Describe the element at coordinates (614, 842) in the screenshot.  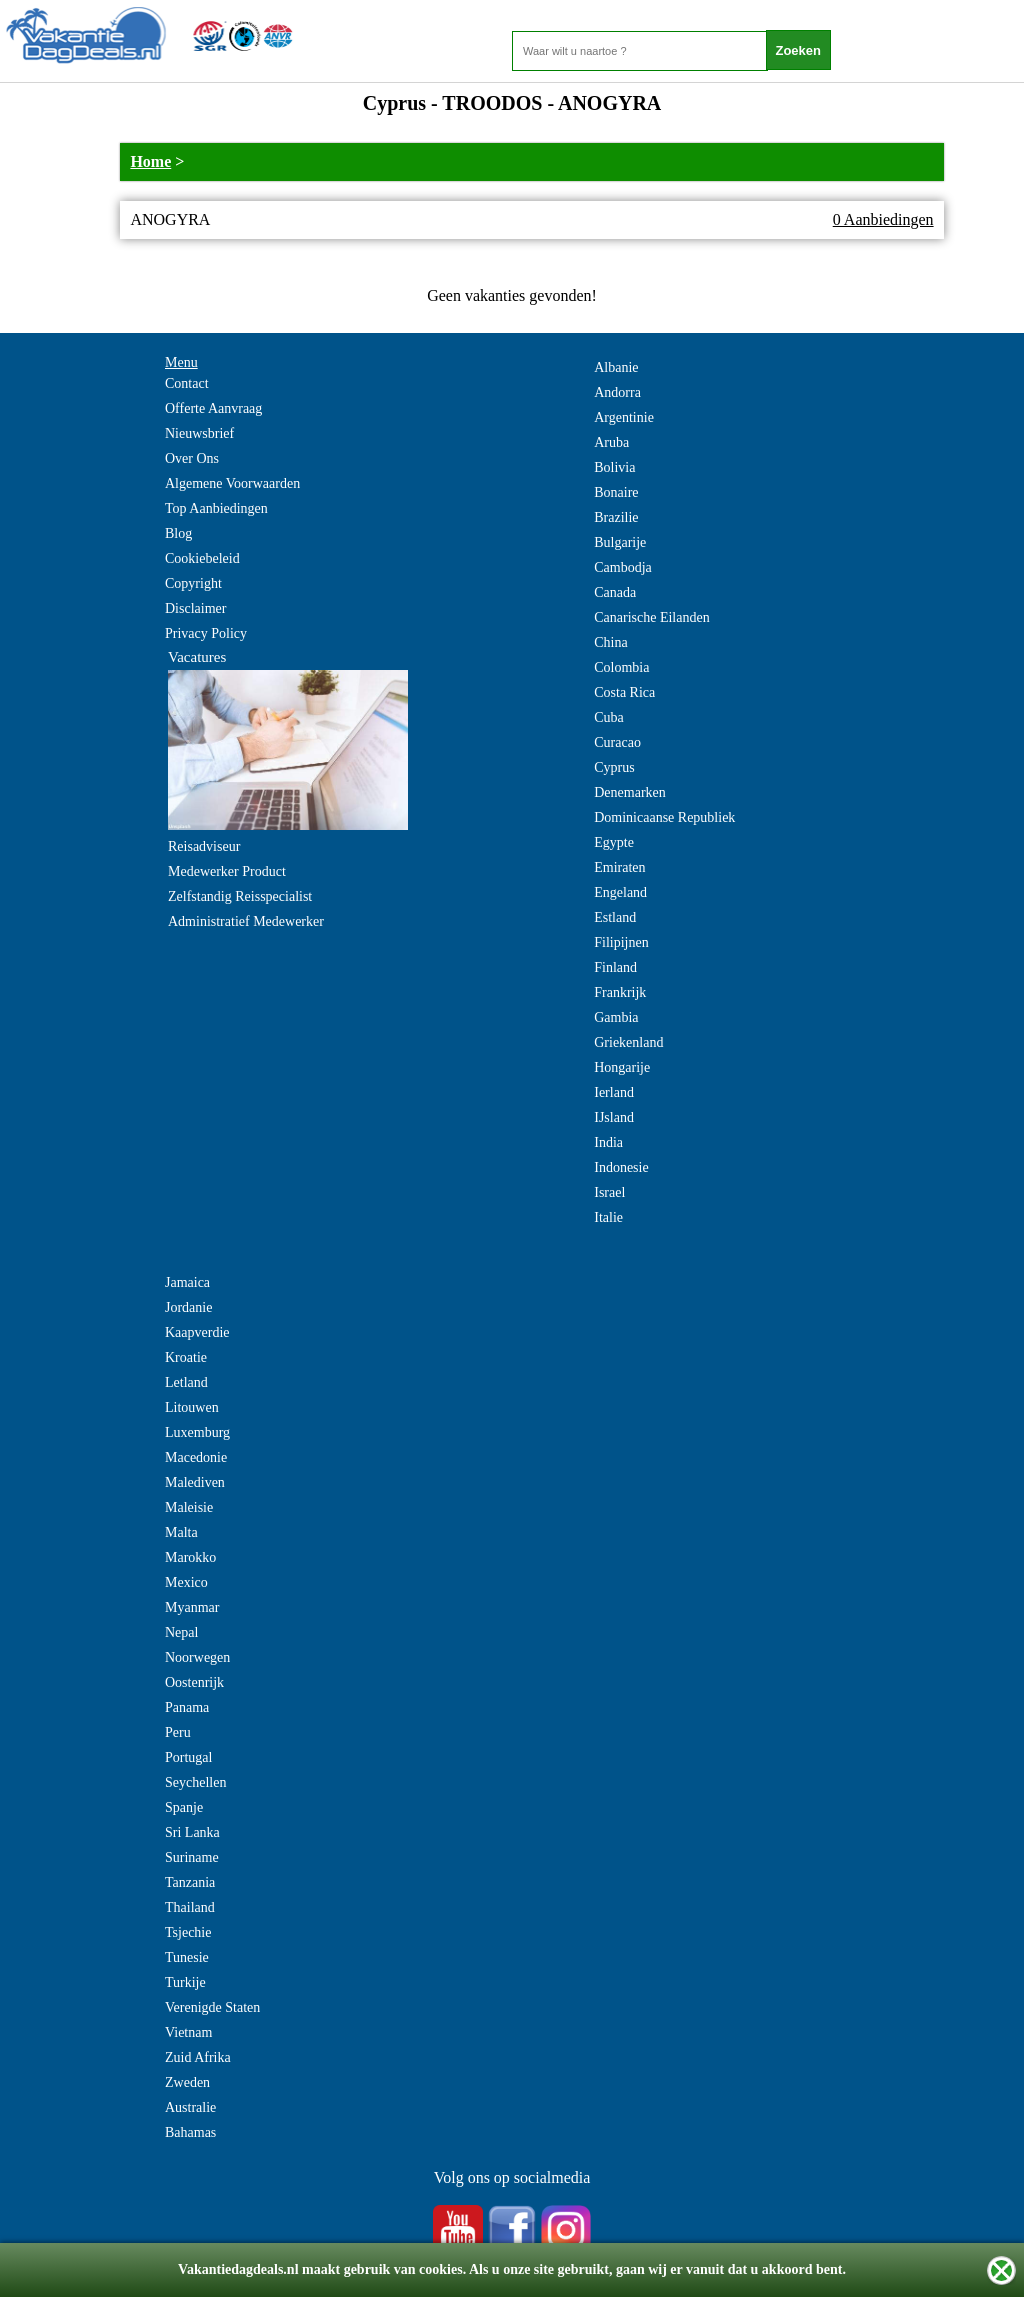
I see `Egypte` at that location.